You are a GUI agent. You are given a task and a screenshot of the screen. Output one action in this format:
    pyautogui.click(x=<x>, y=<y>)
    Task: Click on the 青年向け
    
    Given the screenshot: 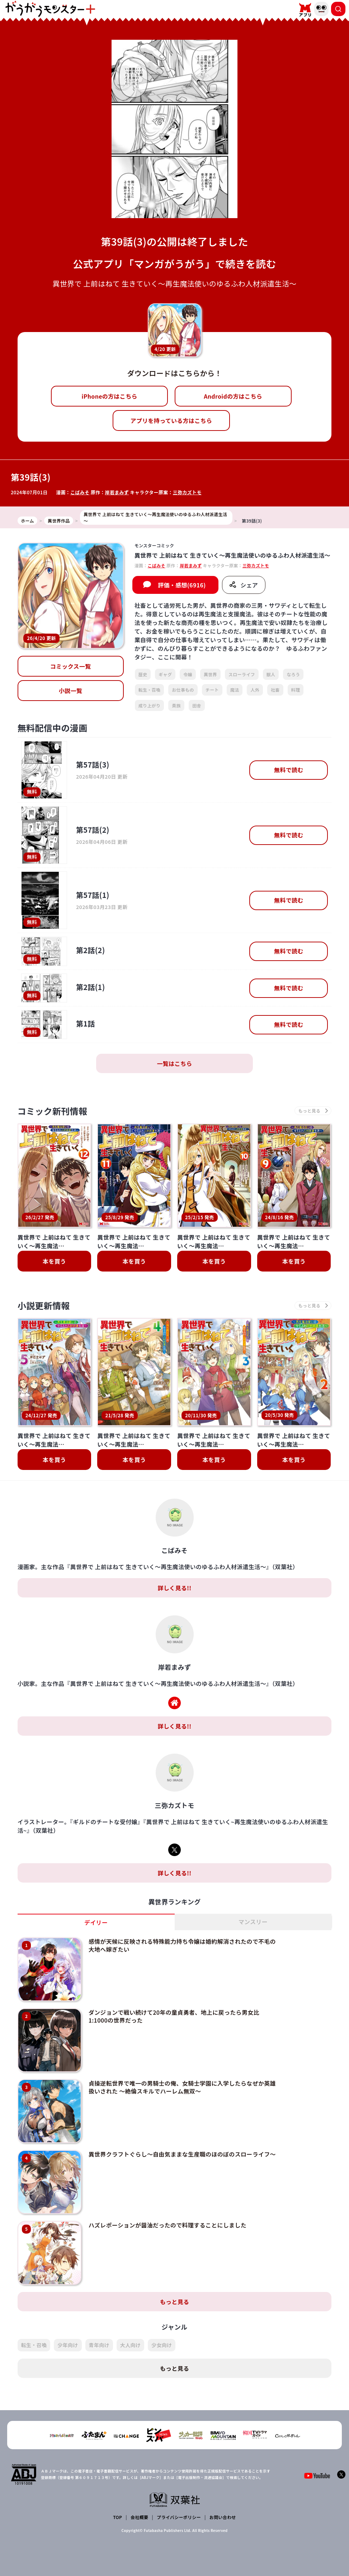 What is the action you would take?
    pyautogui.click(x=99, y=2345)
    